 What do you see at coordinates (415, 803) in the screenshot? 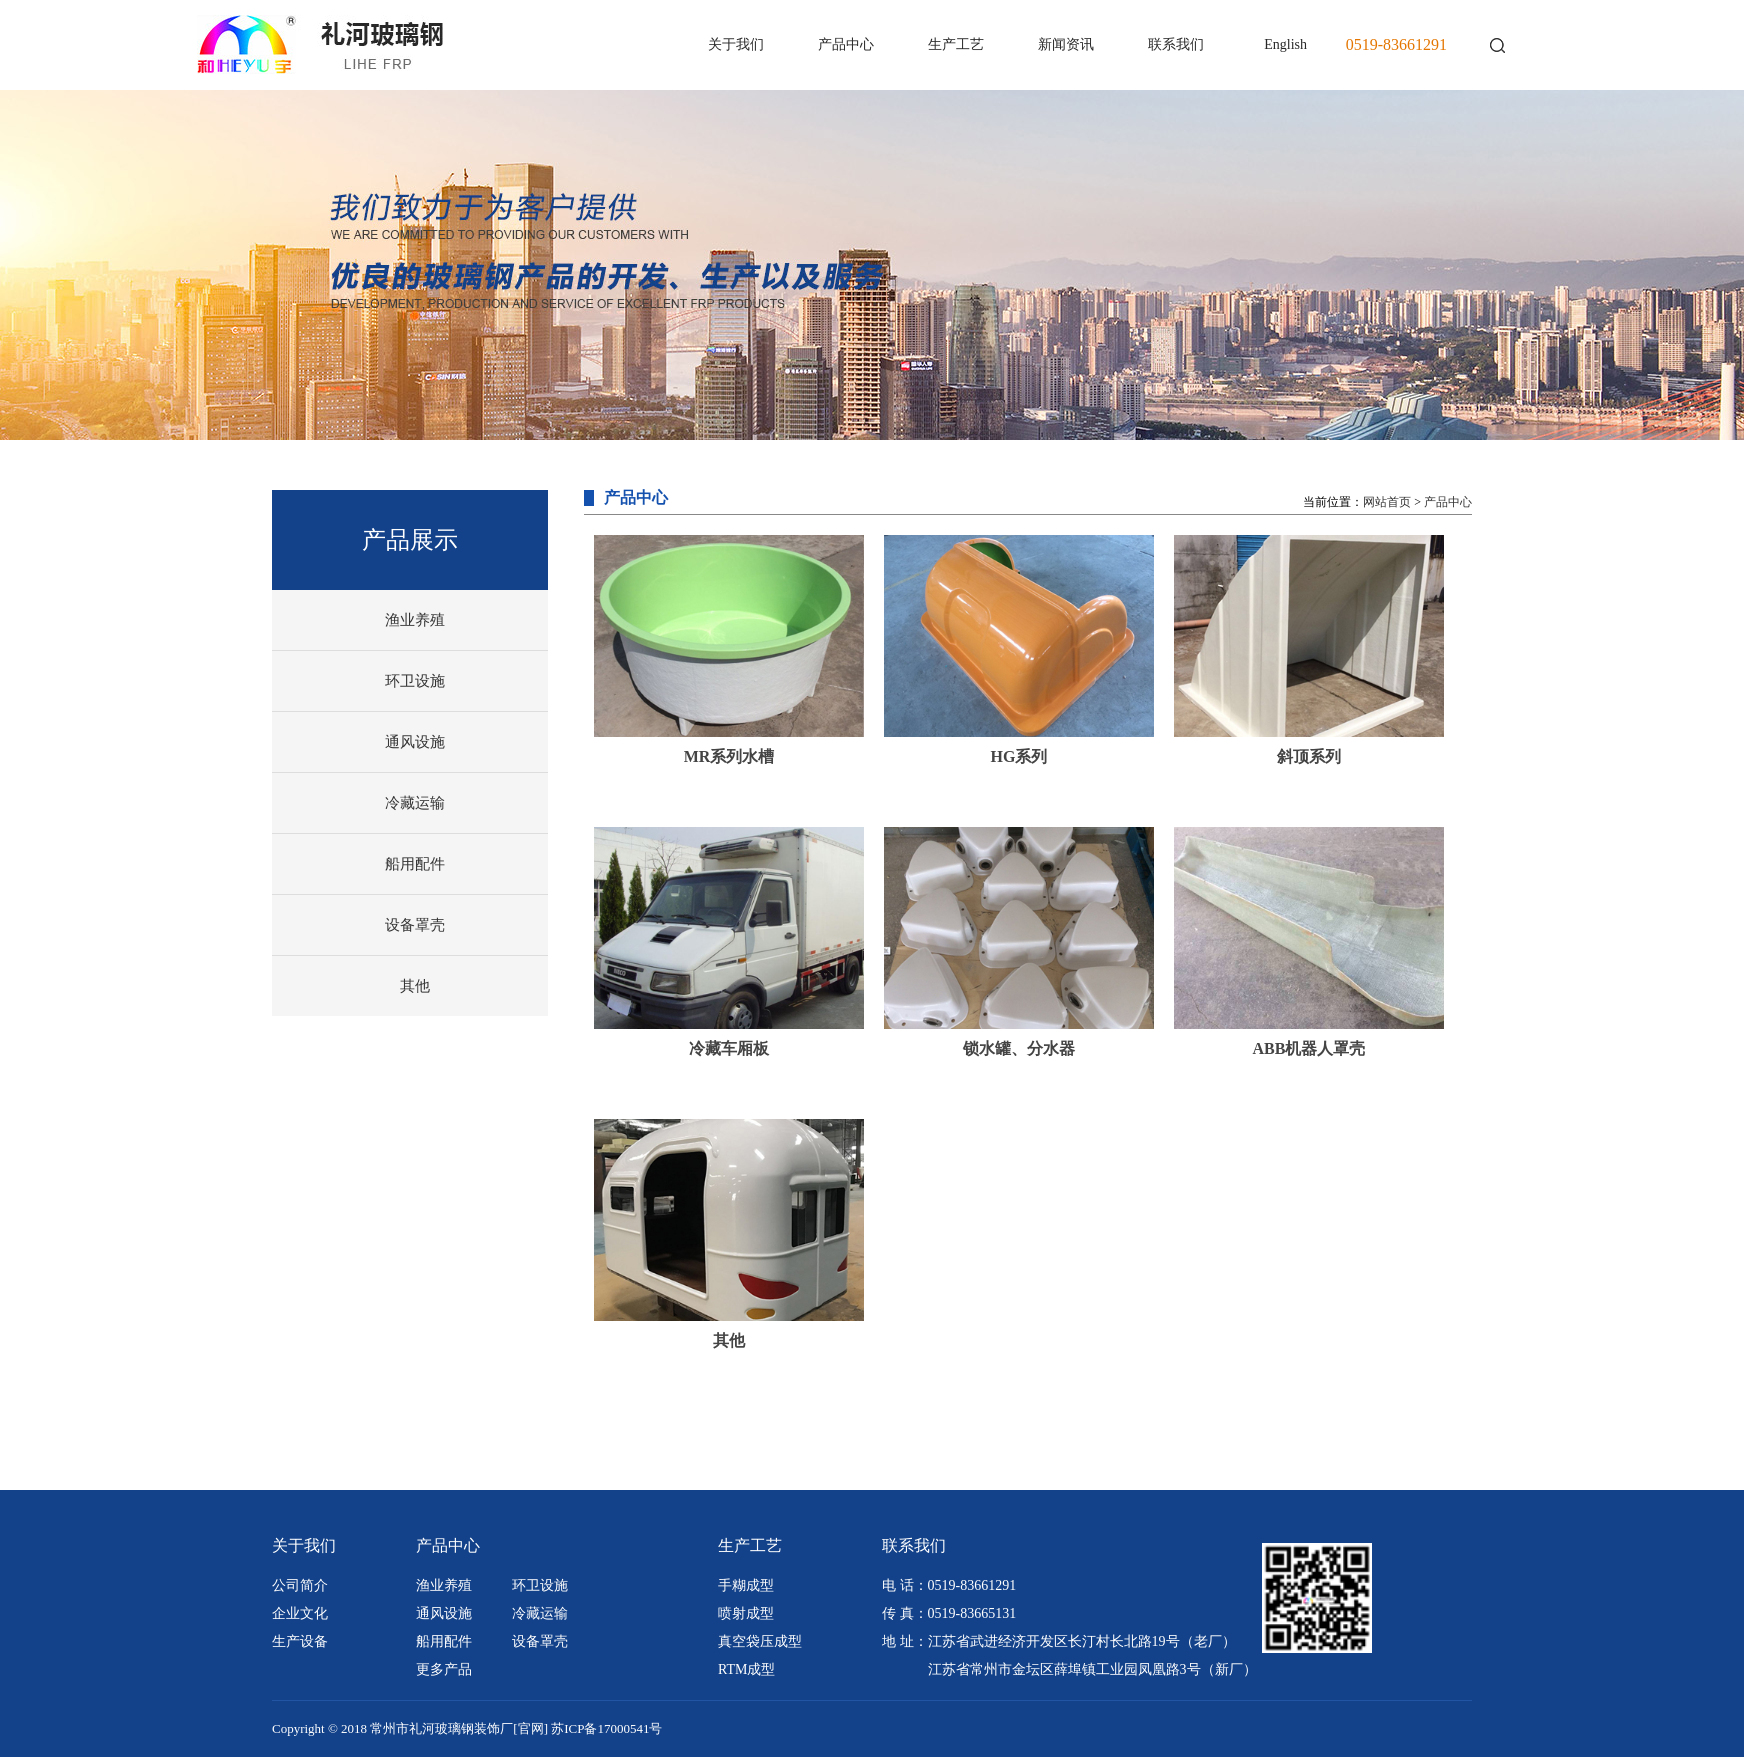
I see `冷藏运输` at bounding box center [415, 803].